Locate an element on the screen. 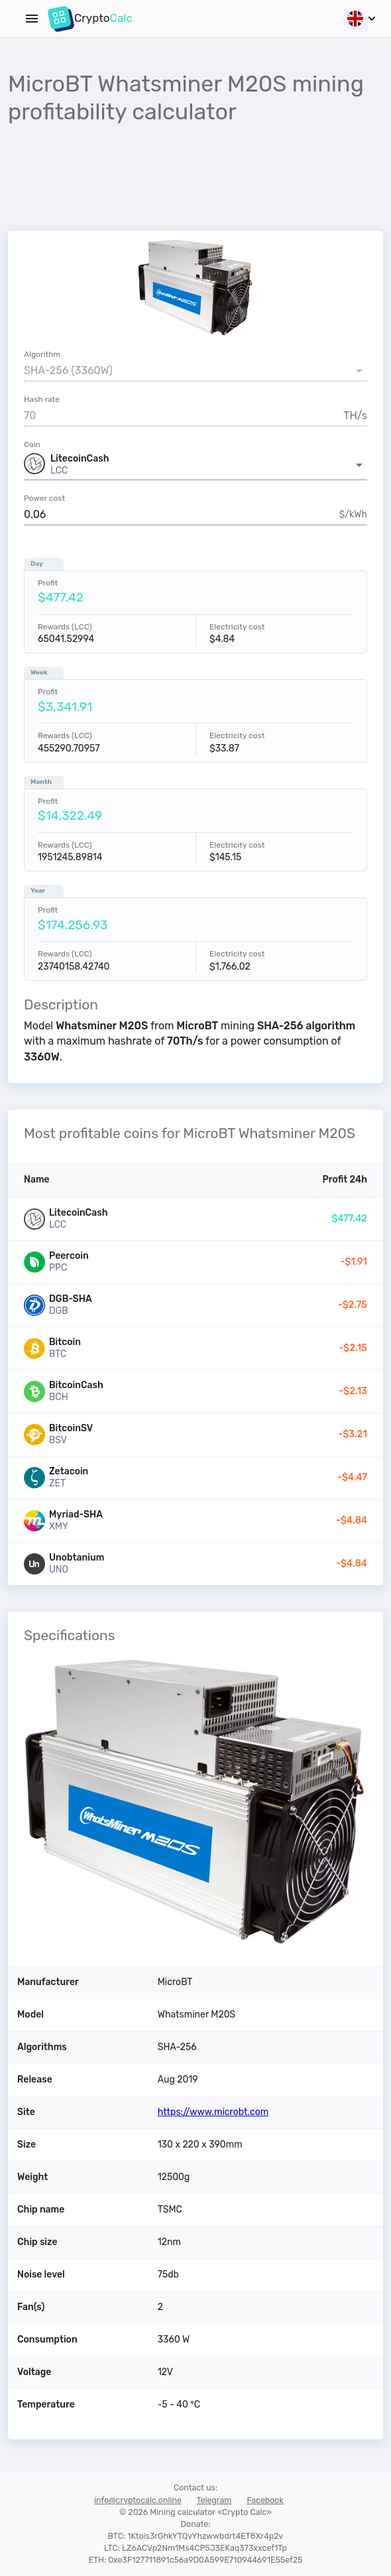 The image size is (391, 2576). https://www.microbt.com is located at coordinates (213, 2112).